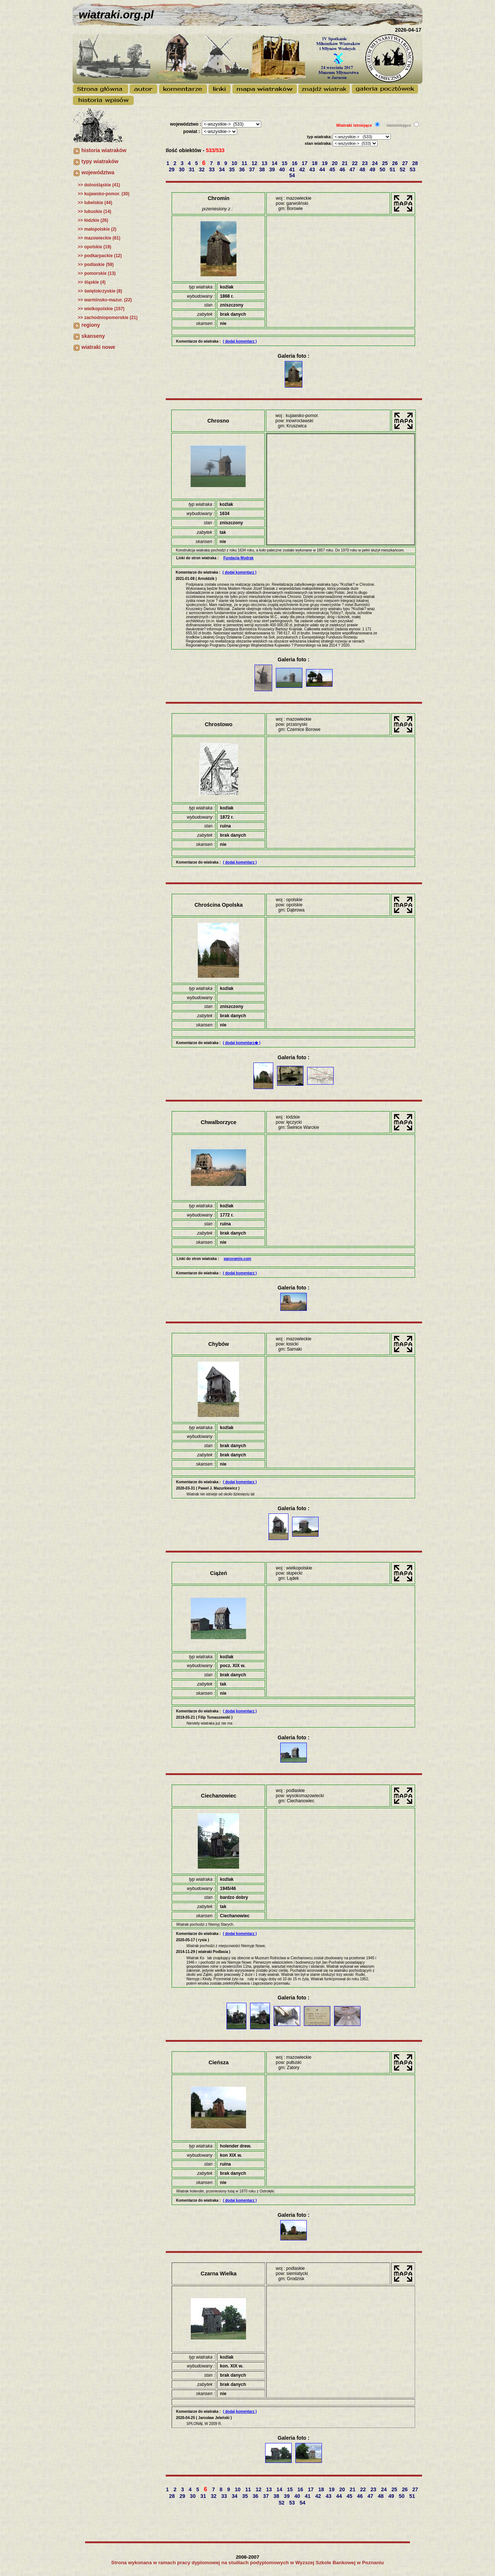 This screenshot has height=2576, width=495. I want to click on 12, so click(255, 163).